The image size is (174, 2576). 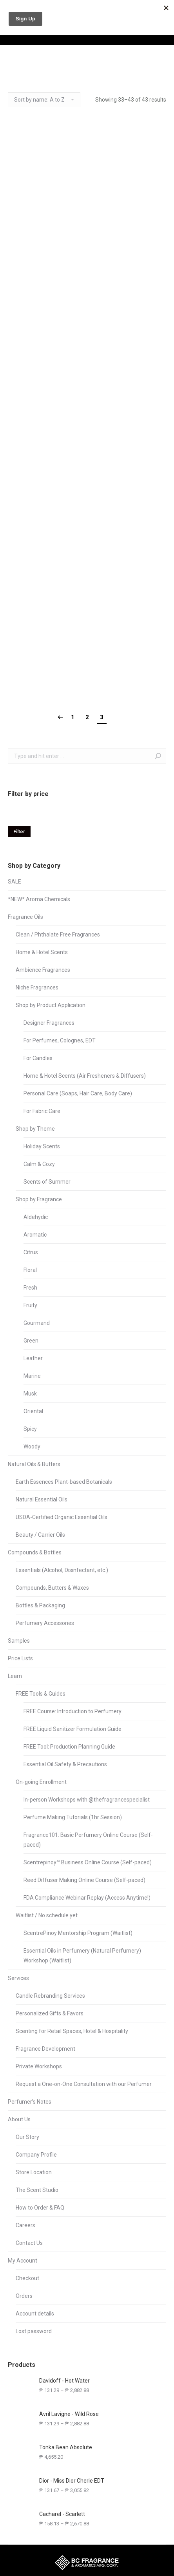 I want to click on Scenting for Retail Spaces, Hotel & Hospitality, so click(x=72, y=2031).